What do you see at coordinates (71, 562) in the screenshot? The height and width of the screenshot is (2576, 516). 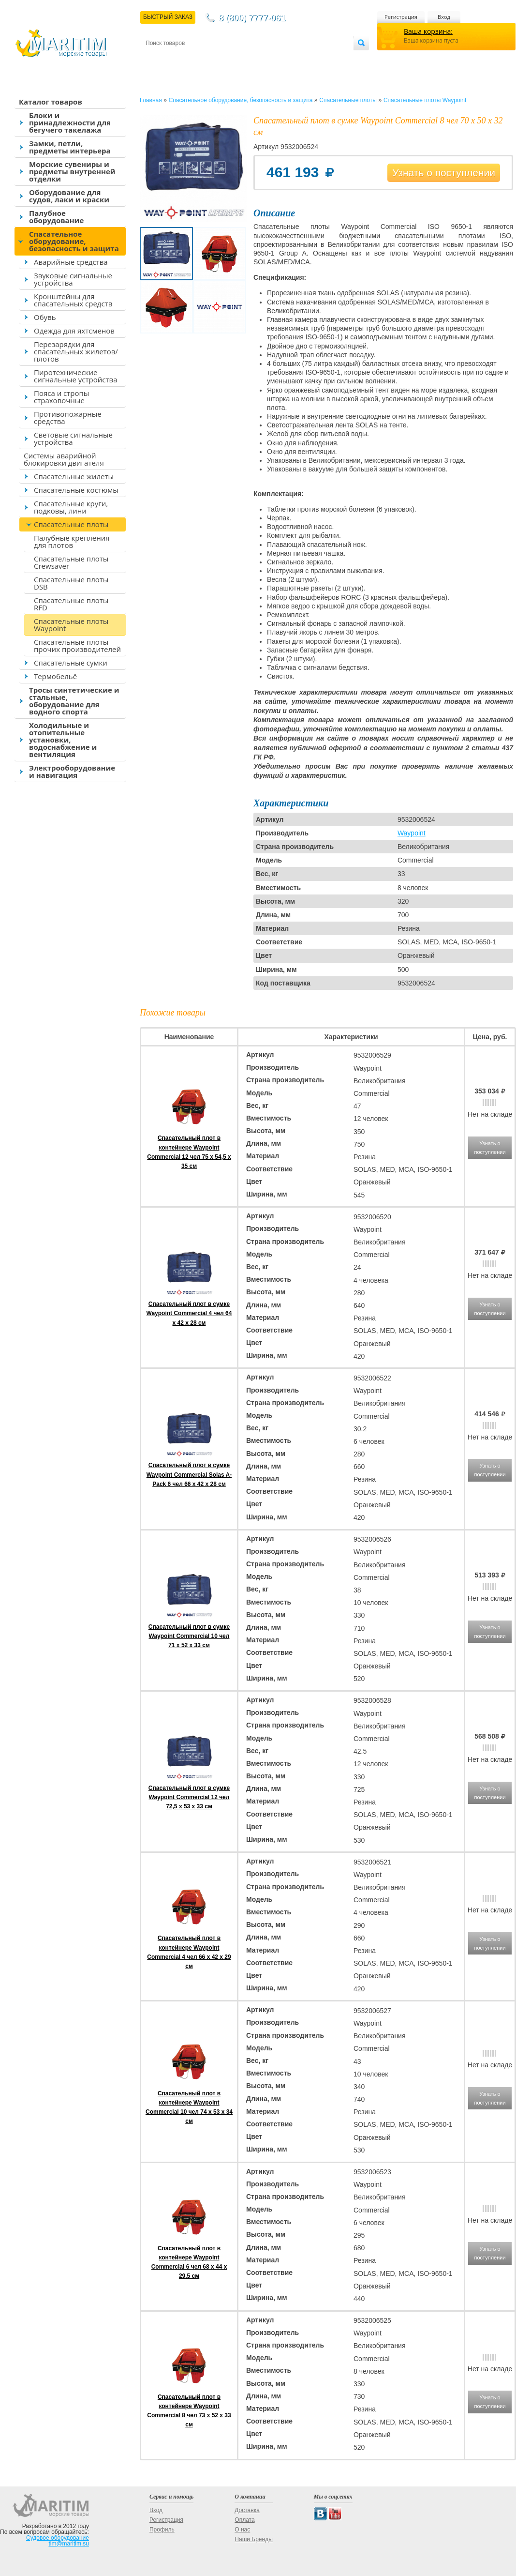 I see `Спасательные плоты Crewsaver` at bounding box center [71, 562].